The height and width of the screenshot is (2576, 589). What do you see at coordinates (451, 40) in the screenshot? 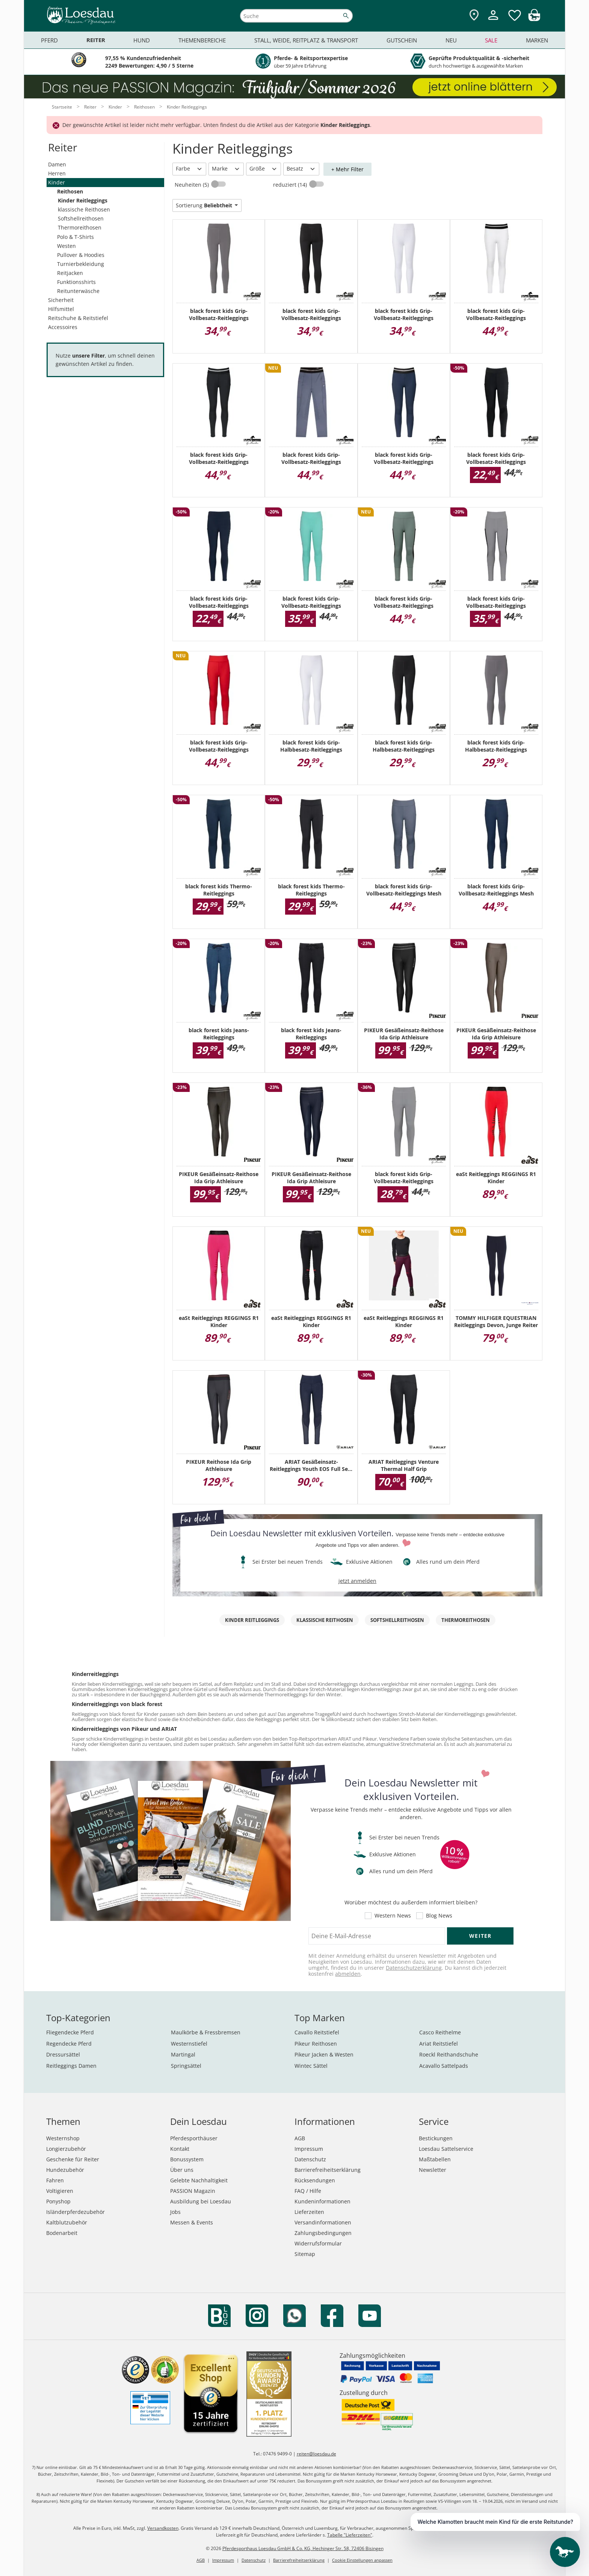
I see `Neu [menuitem]` at bounding box center [451, 40].